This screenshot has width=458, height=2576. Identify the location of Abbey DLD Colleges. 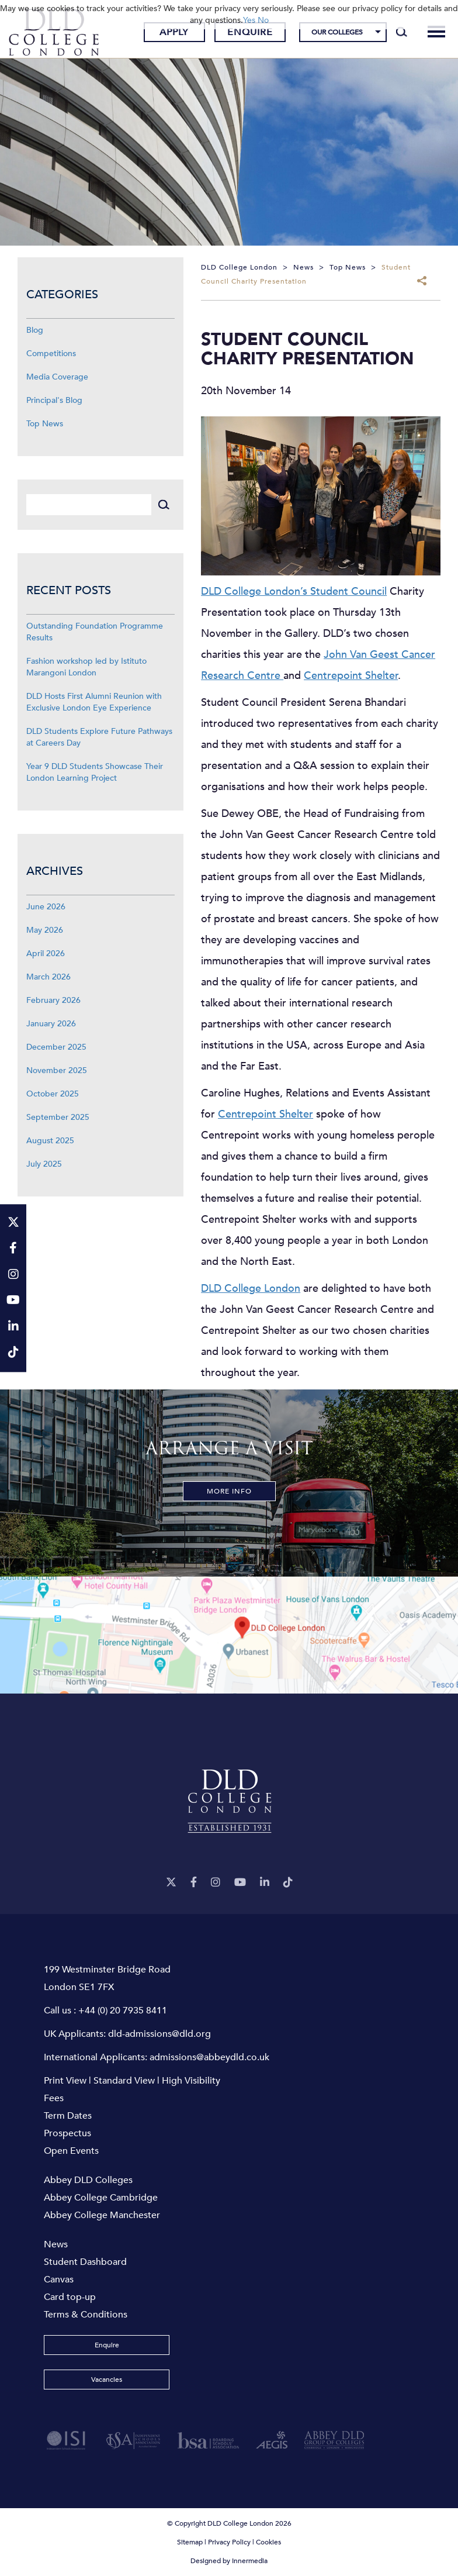
(88, 2180).